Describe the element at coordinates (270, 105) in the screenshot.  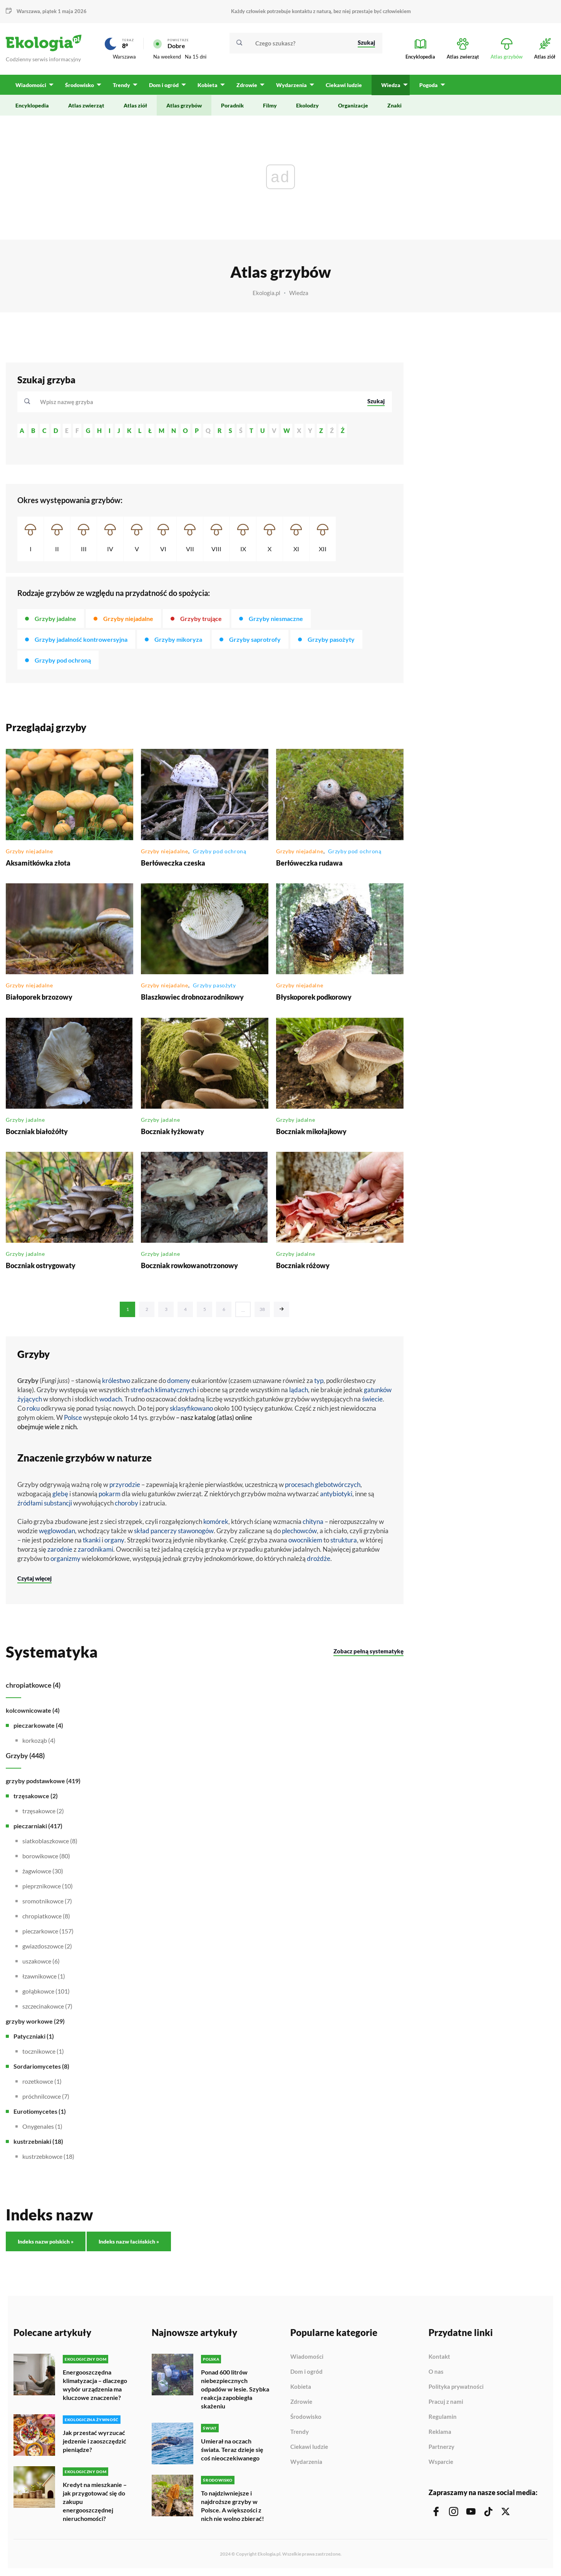
I see `Filmy [menuitem]` at that location.